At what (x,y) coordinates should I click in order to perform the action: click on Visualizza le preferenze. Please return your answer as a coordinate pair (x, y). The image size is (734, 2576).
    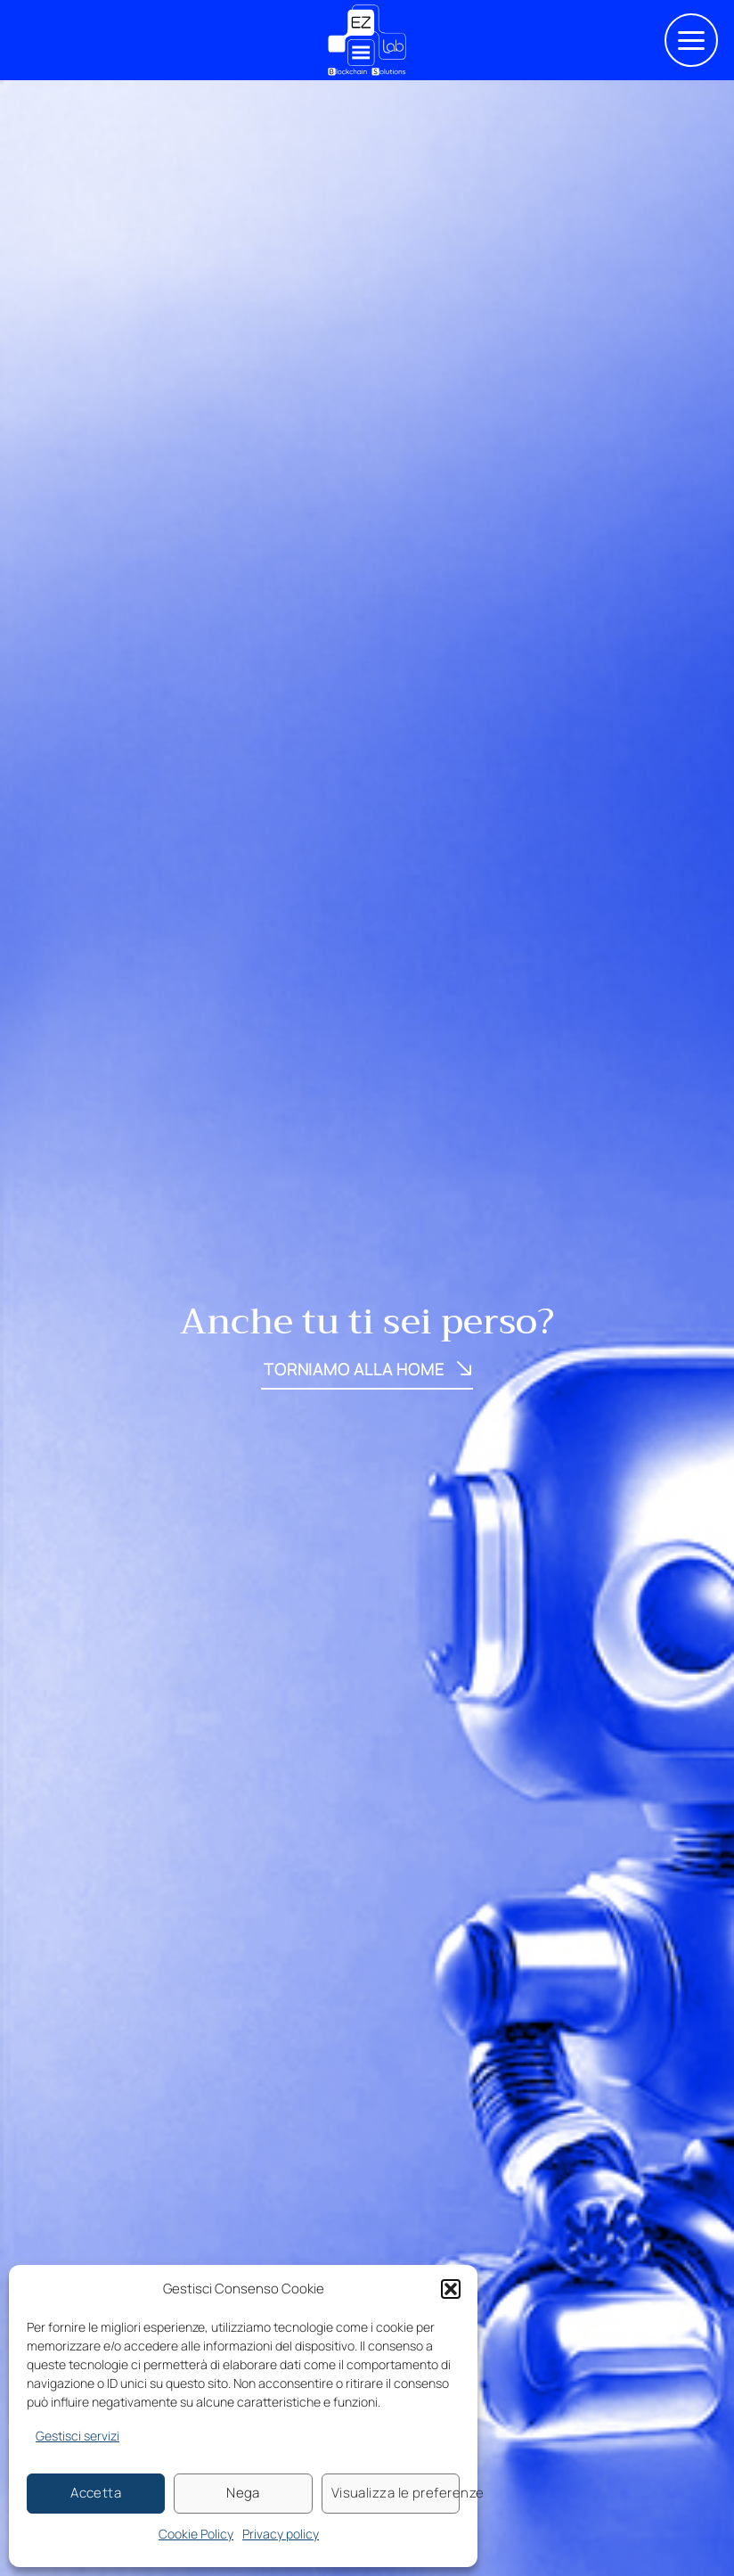
    Looking at the image, I should click on (395, 2492).